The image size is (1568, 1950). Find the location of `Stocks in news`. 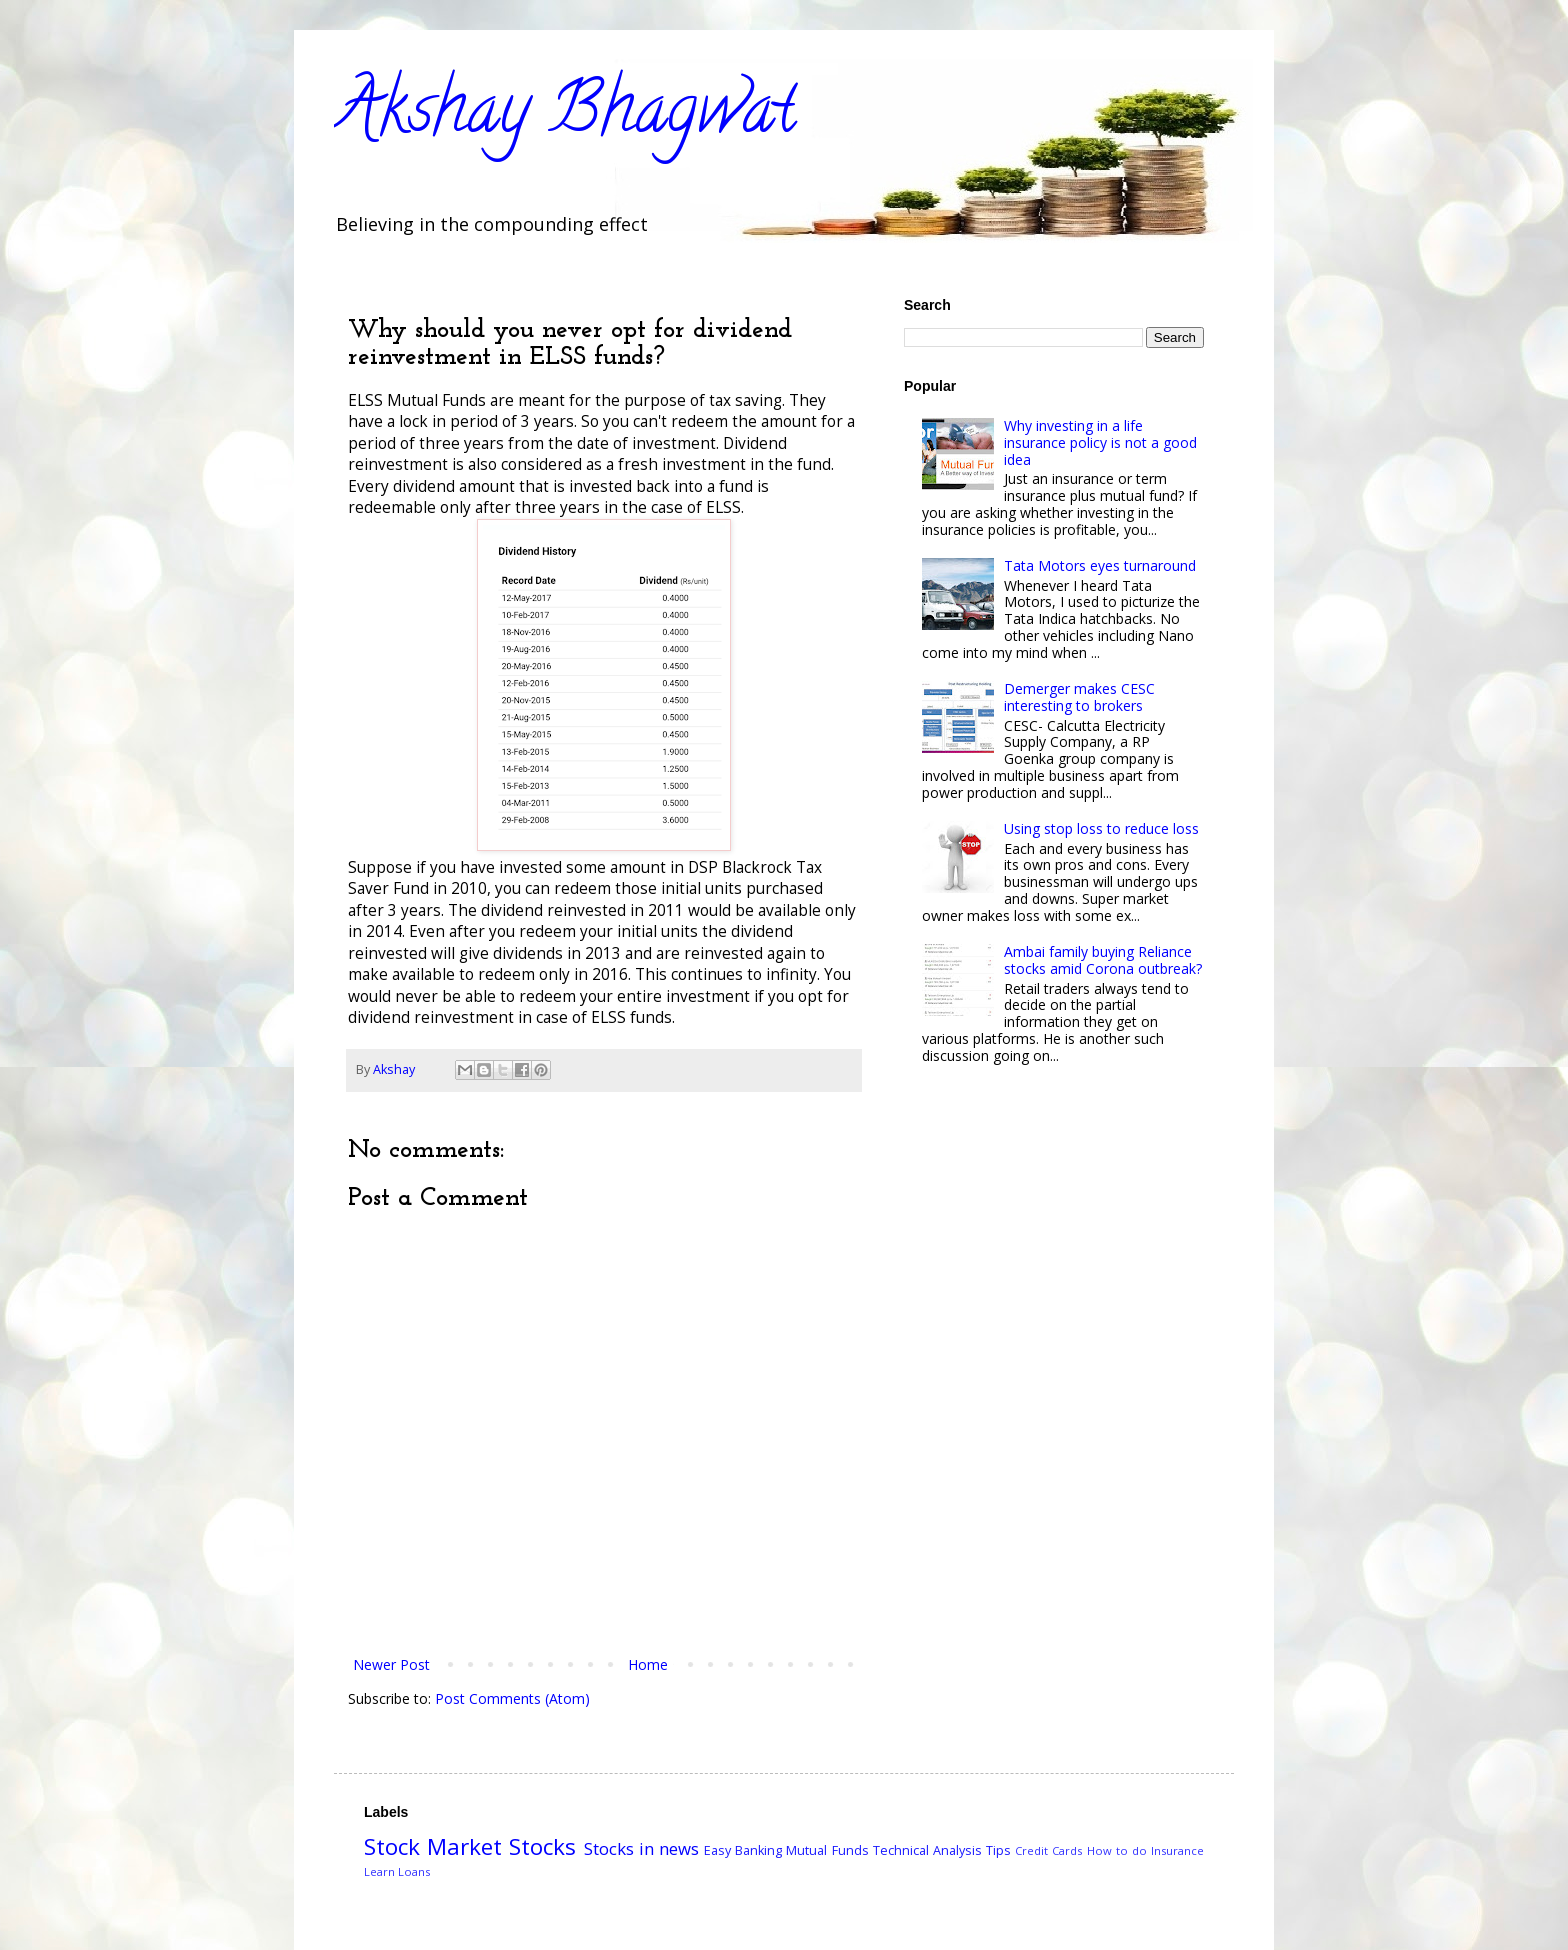

Stocks in news is located at coordinates (641, 1848).